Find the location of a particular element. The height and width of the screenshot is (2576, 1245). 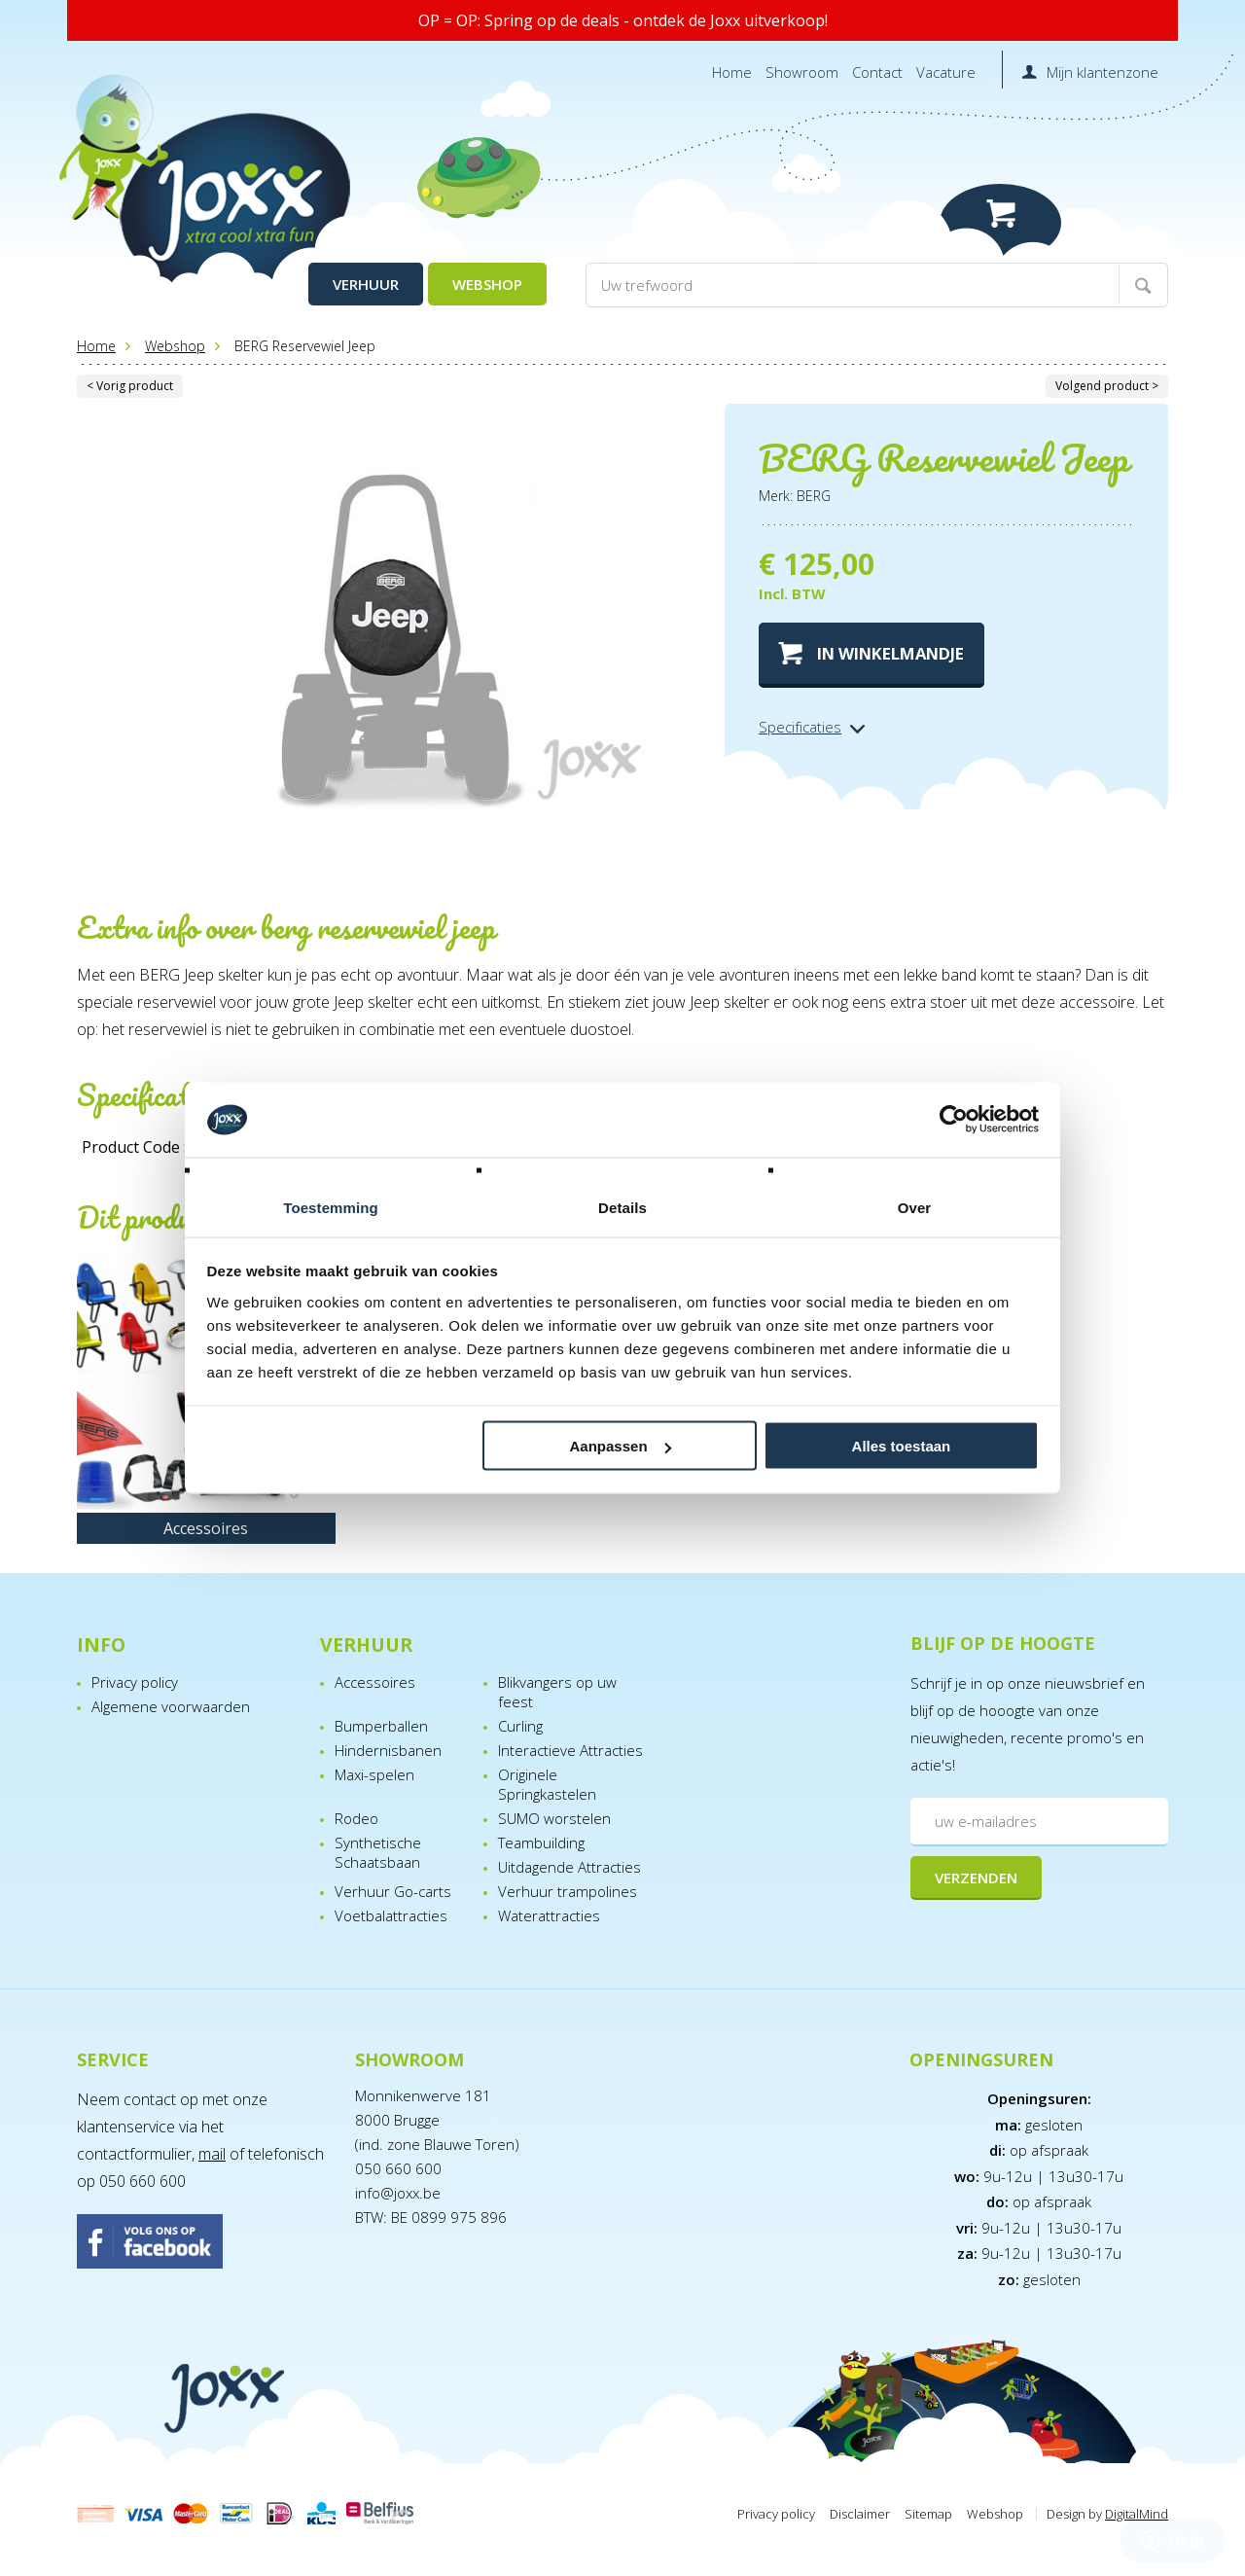

Contact is located at coordinates (877, 72).